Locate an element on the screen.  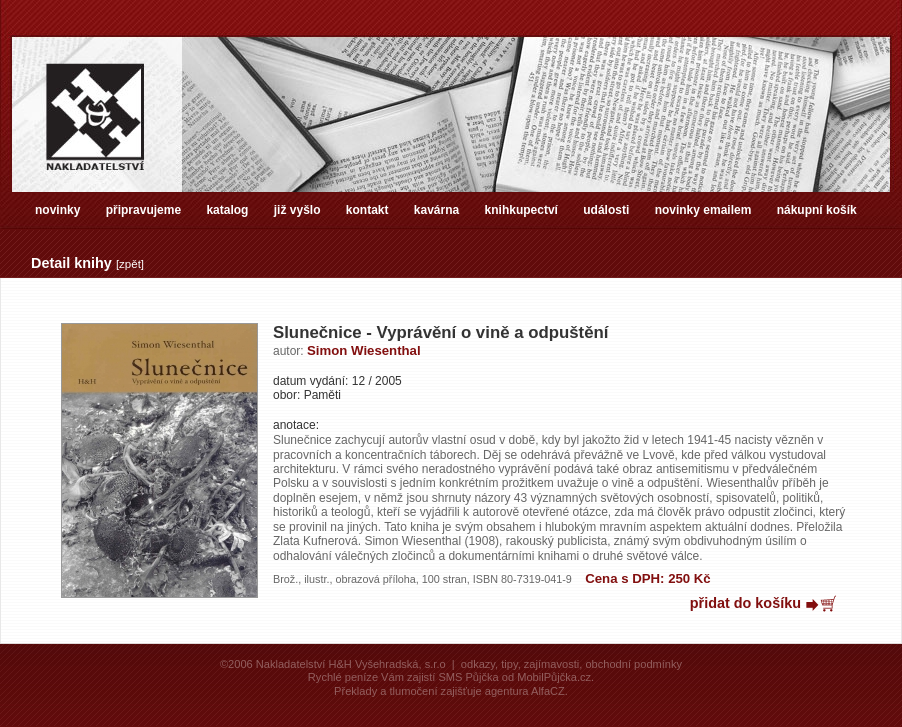
novinky is located at coordinates (57, 210).